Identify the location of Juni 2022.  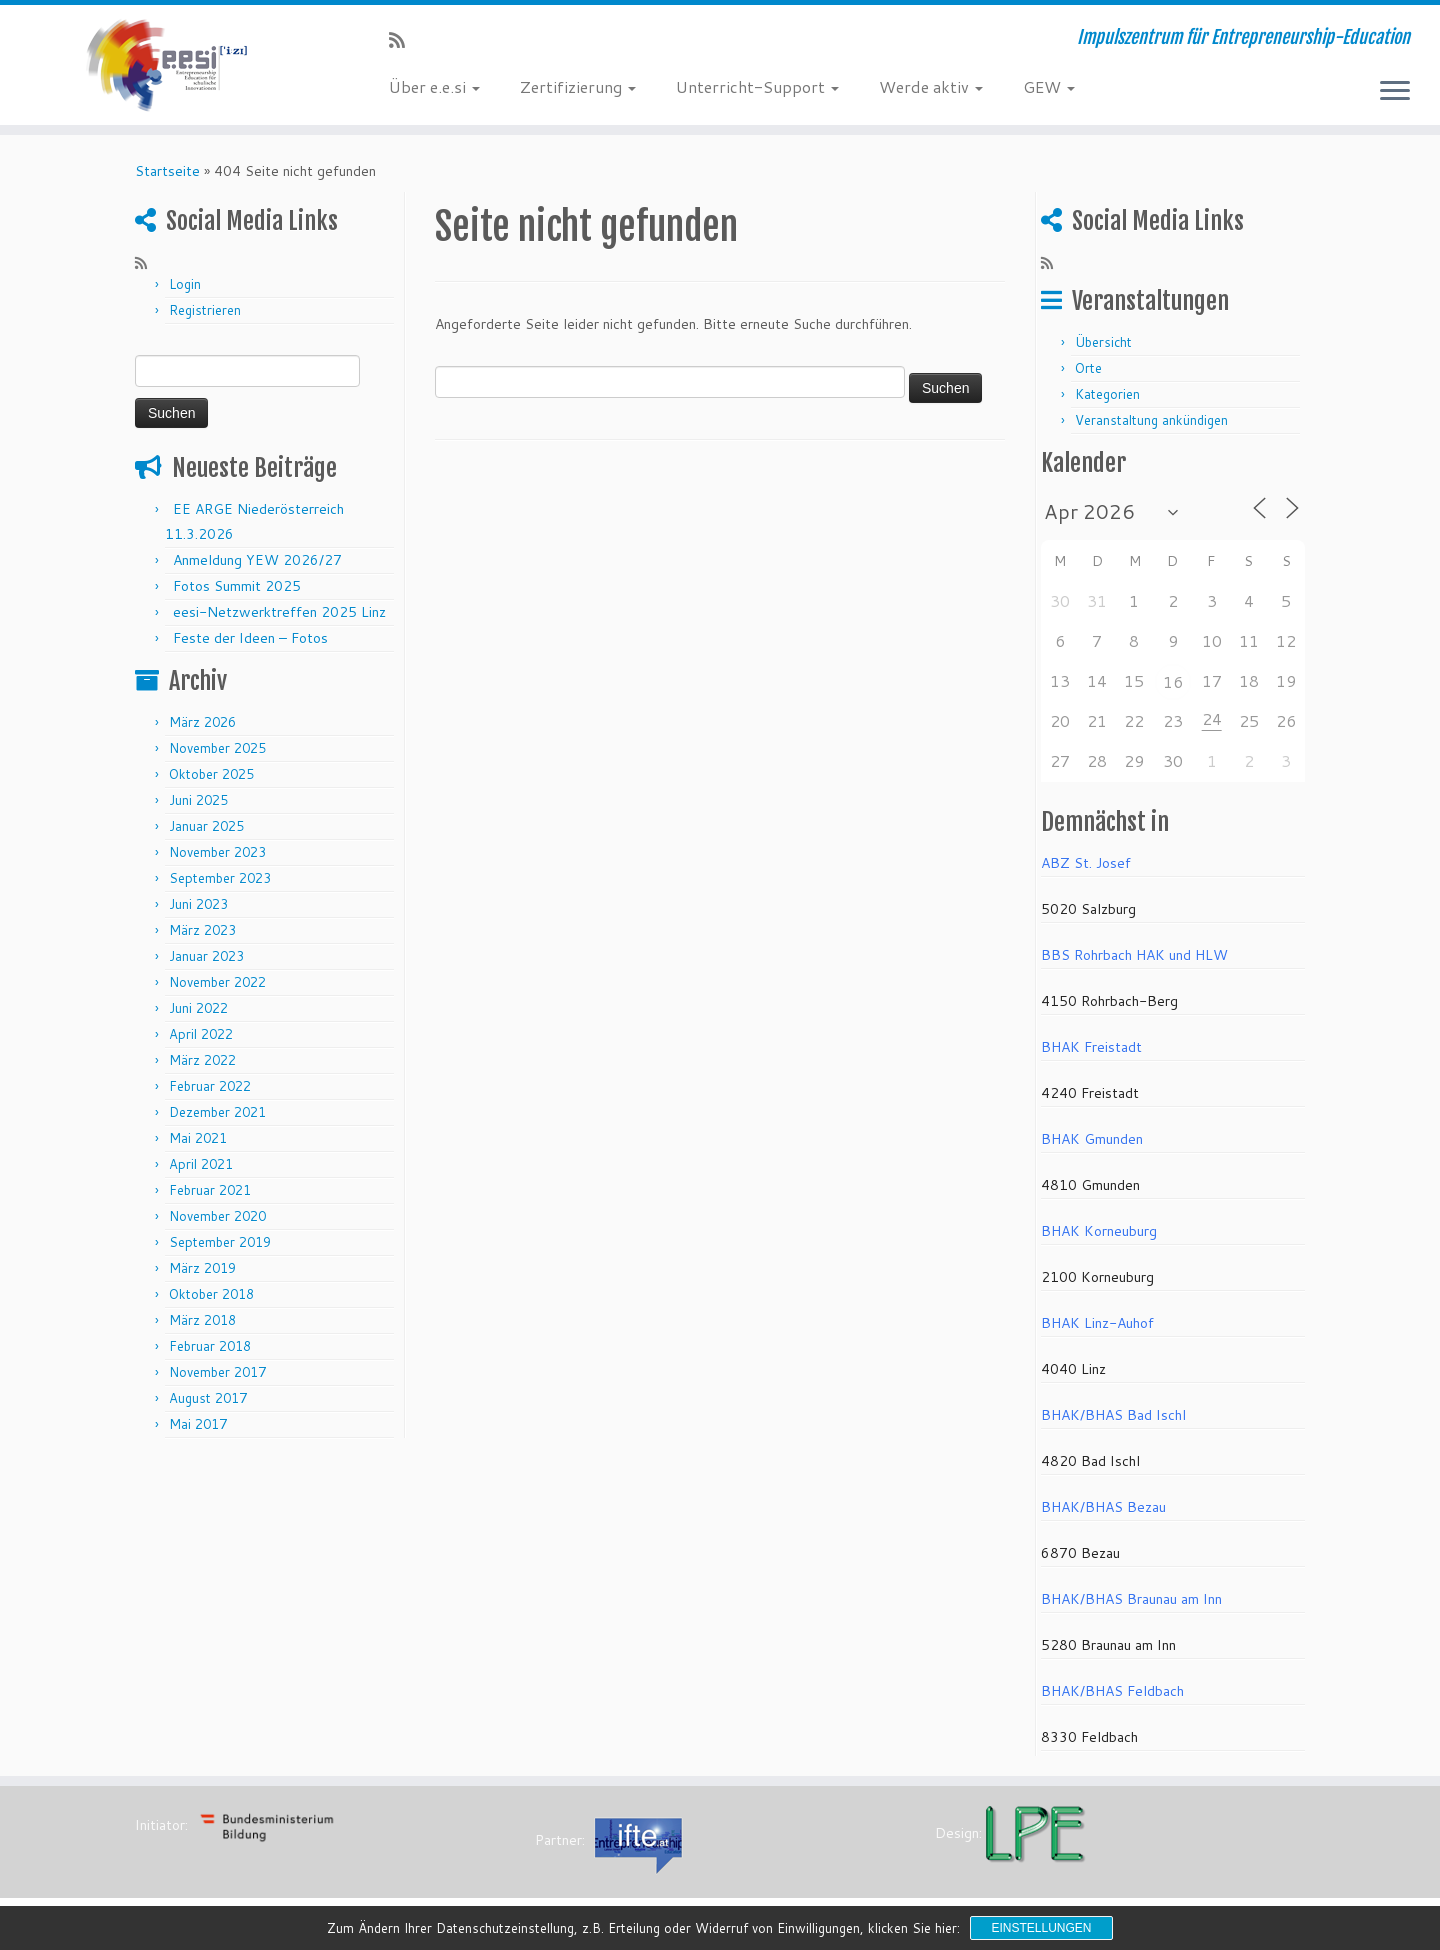
(198, 1008).